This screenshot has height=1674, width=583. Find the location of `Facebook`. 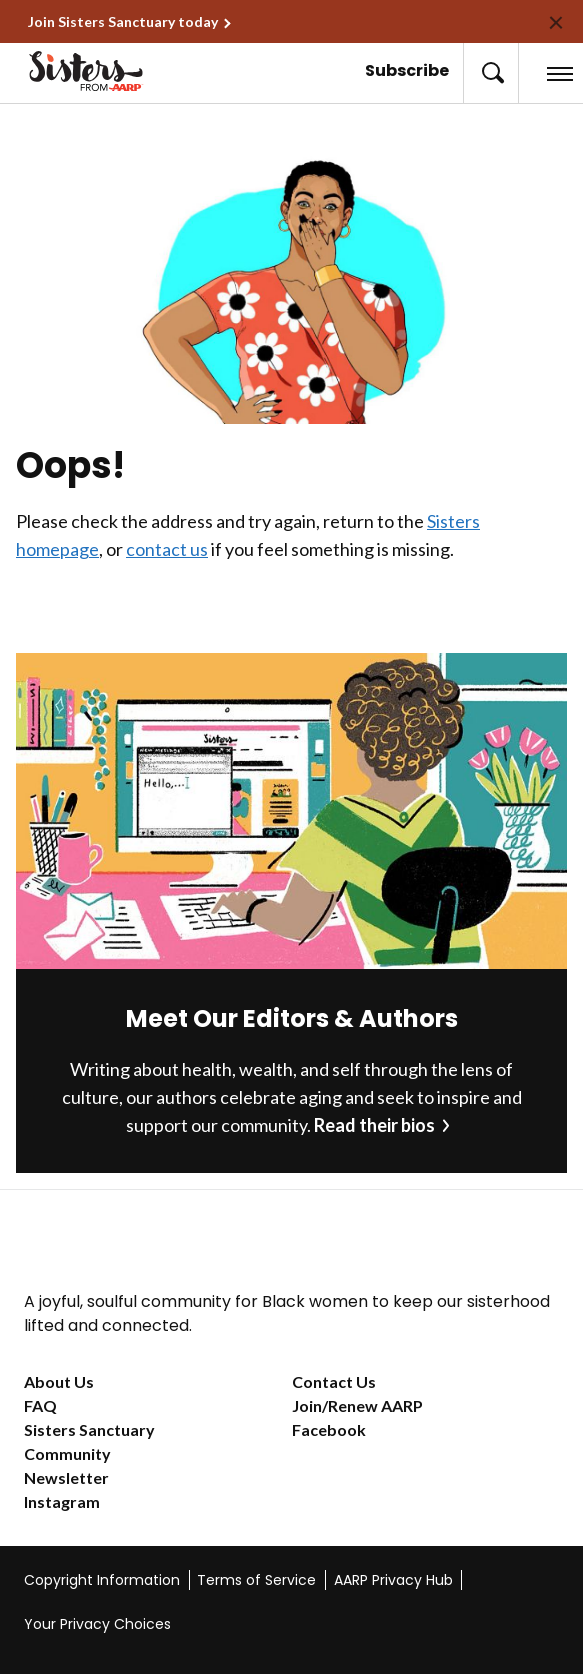

Facebook is located at coordinates (329, 1429).